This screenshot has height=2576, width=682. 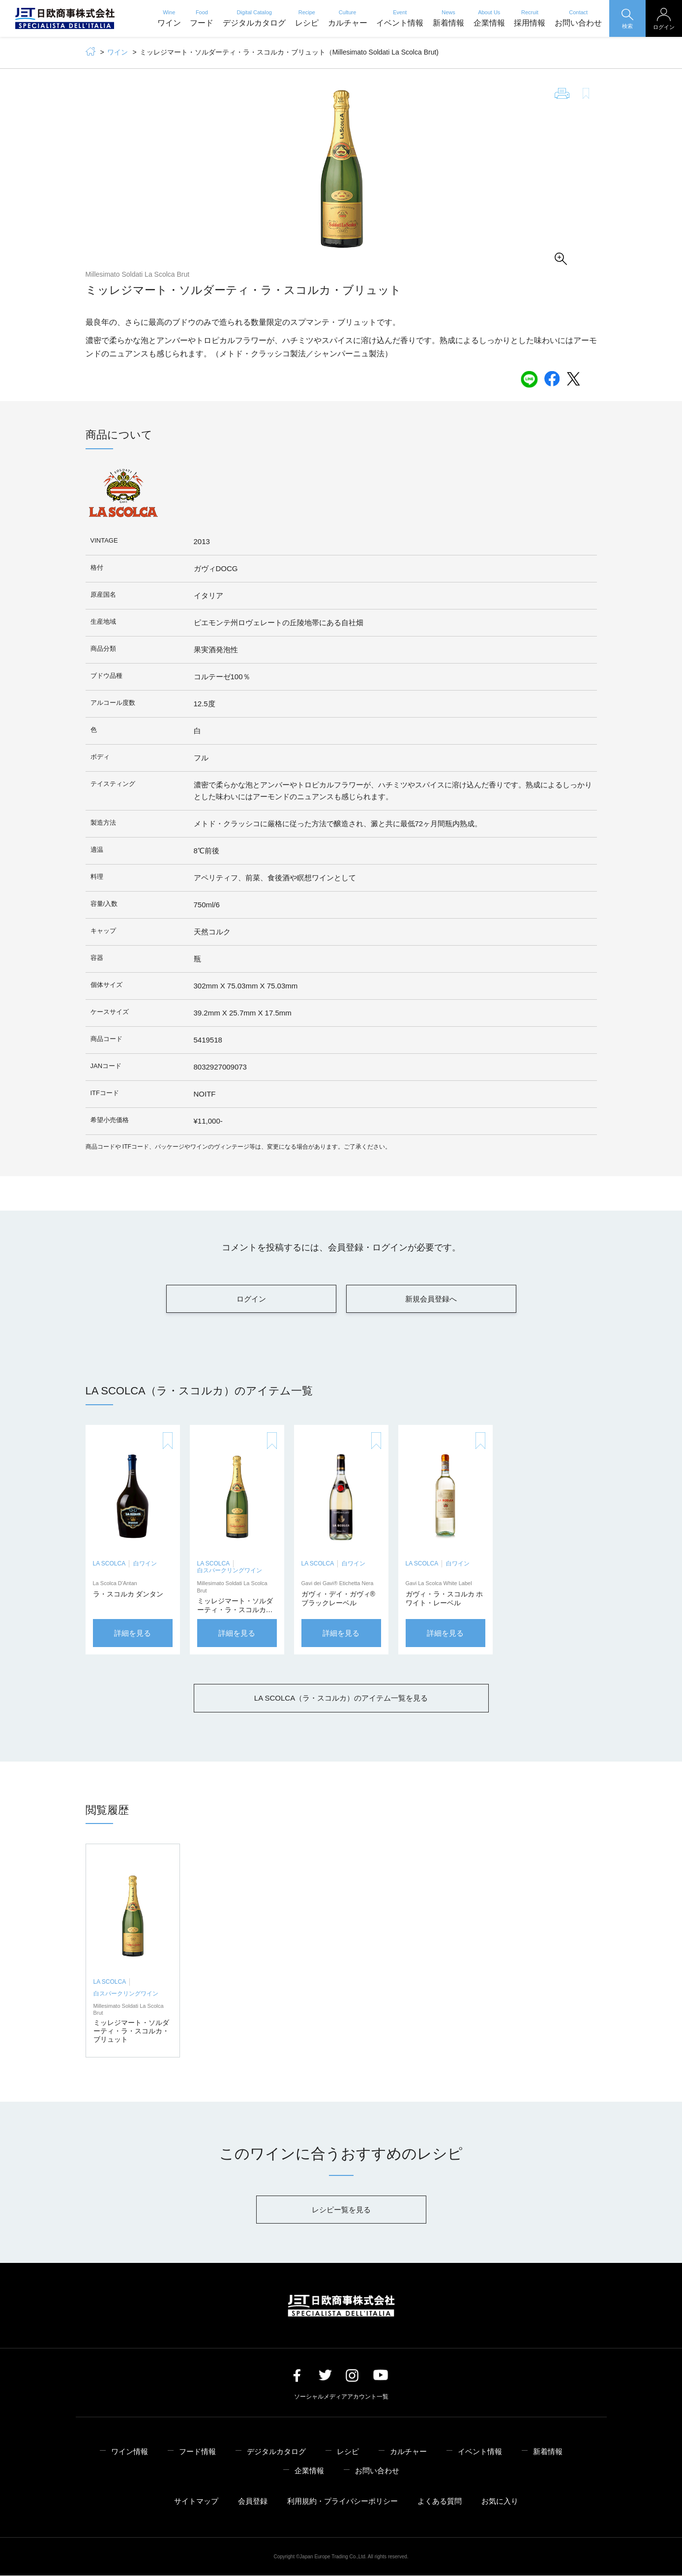 I want to click on フード情報, so click(x=197, y=2451).